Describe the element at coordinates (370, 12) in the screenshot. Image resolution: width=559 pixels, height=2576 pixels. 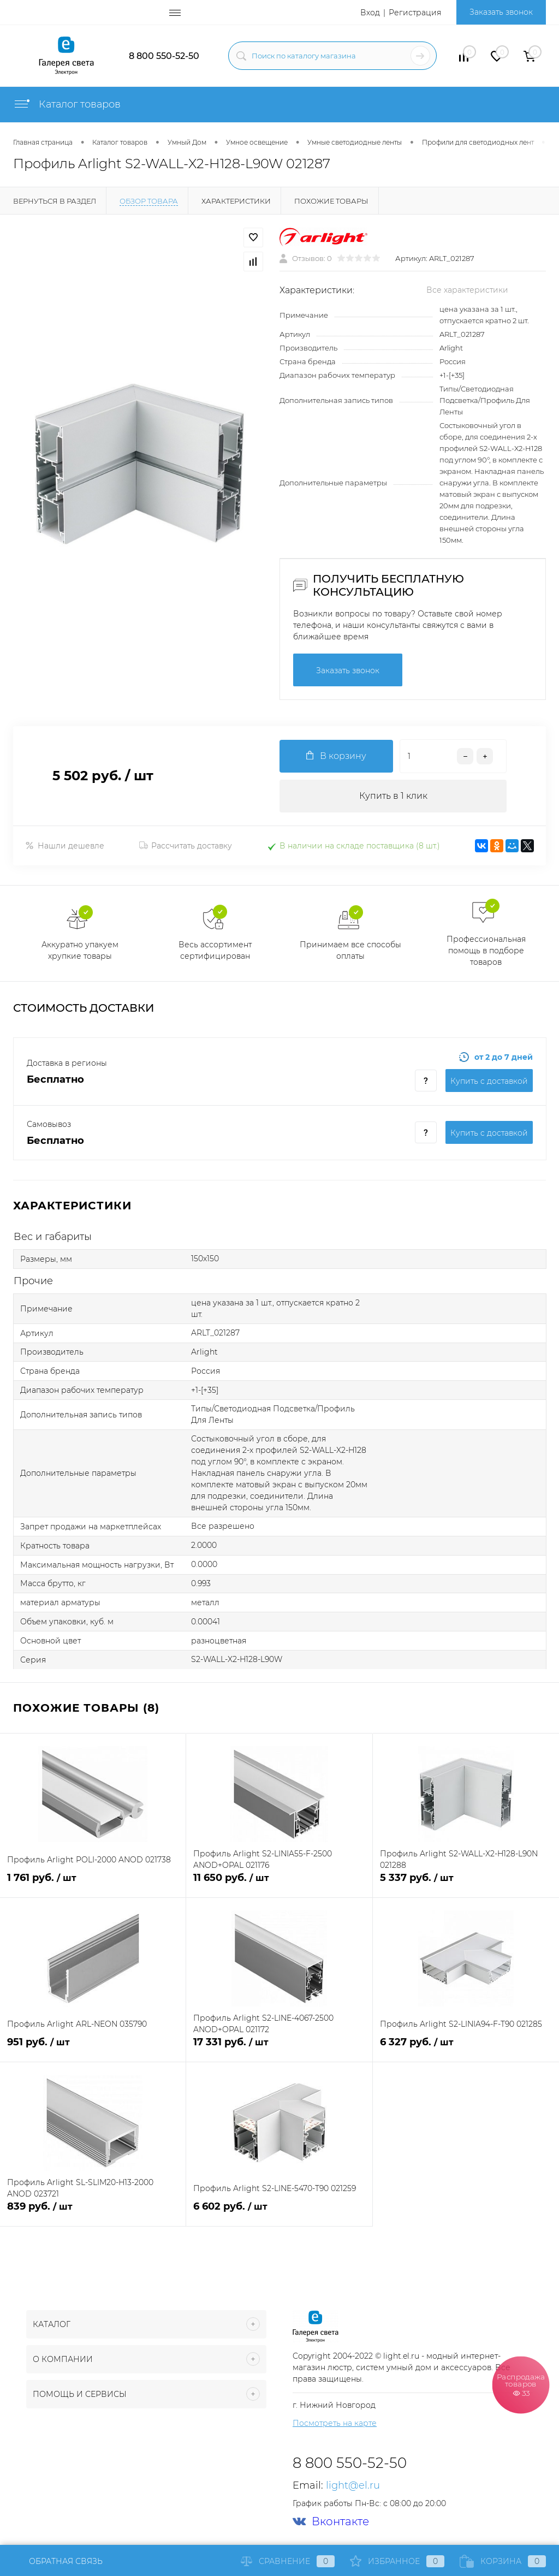
I see `Вход` at that location.